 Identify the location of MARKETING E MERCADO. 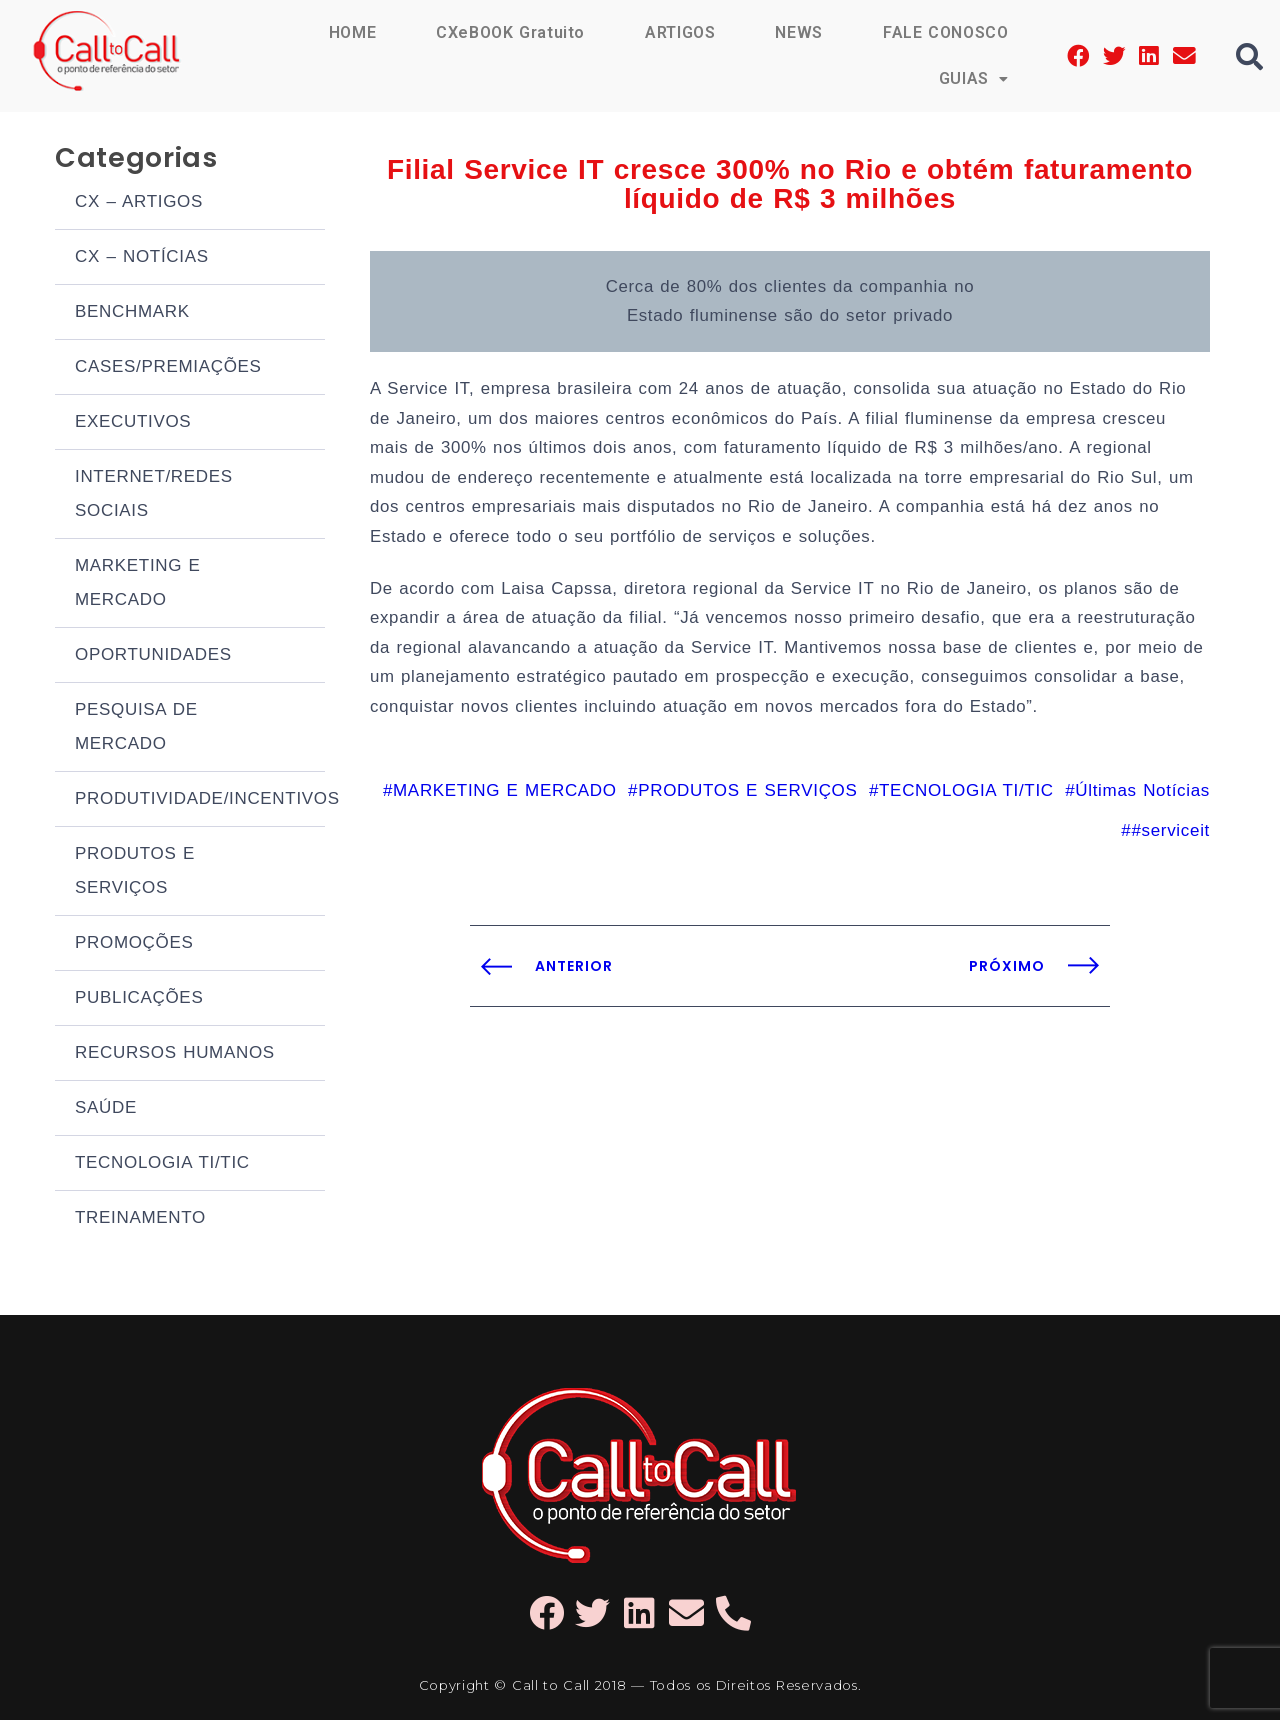
(138, 584).